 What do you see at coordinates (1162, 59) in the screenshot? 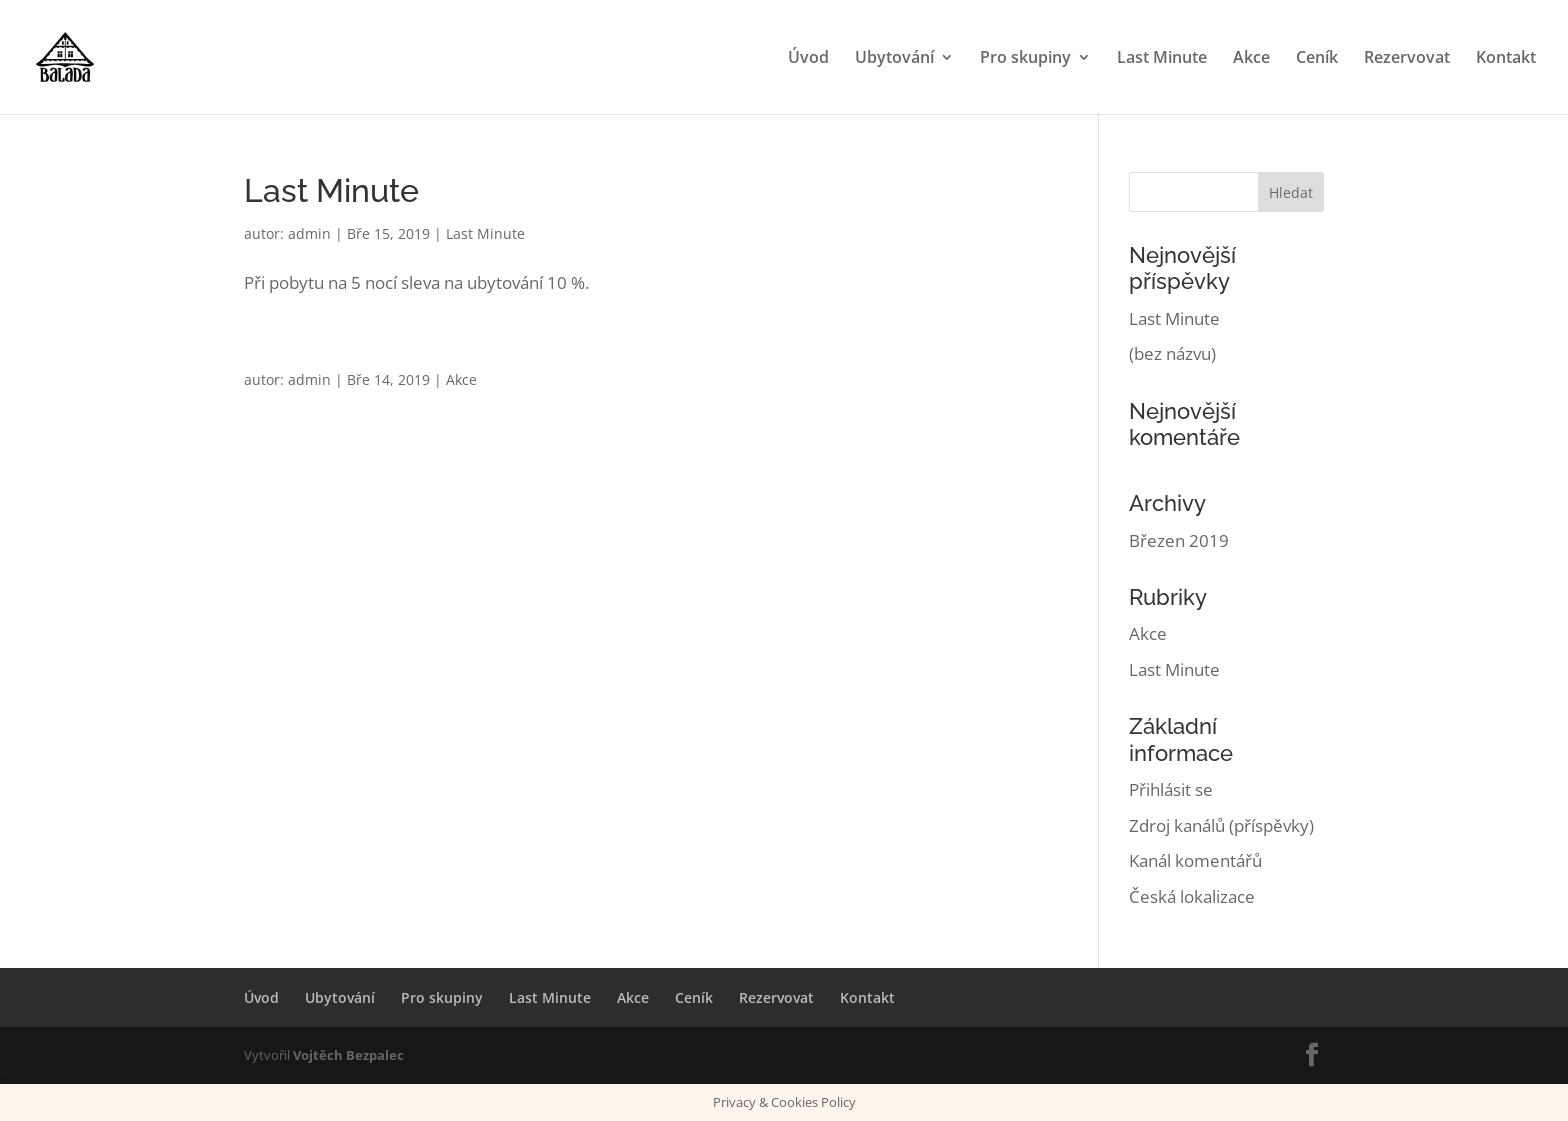
I see `Last Minute` at bounding box center [1162, 59].